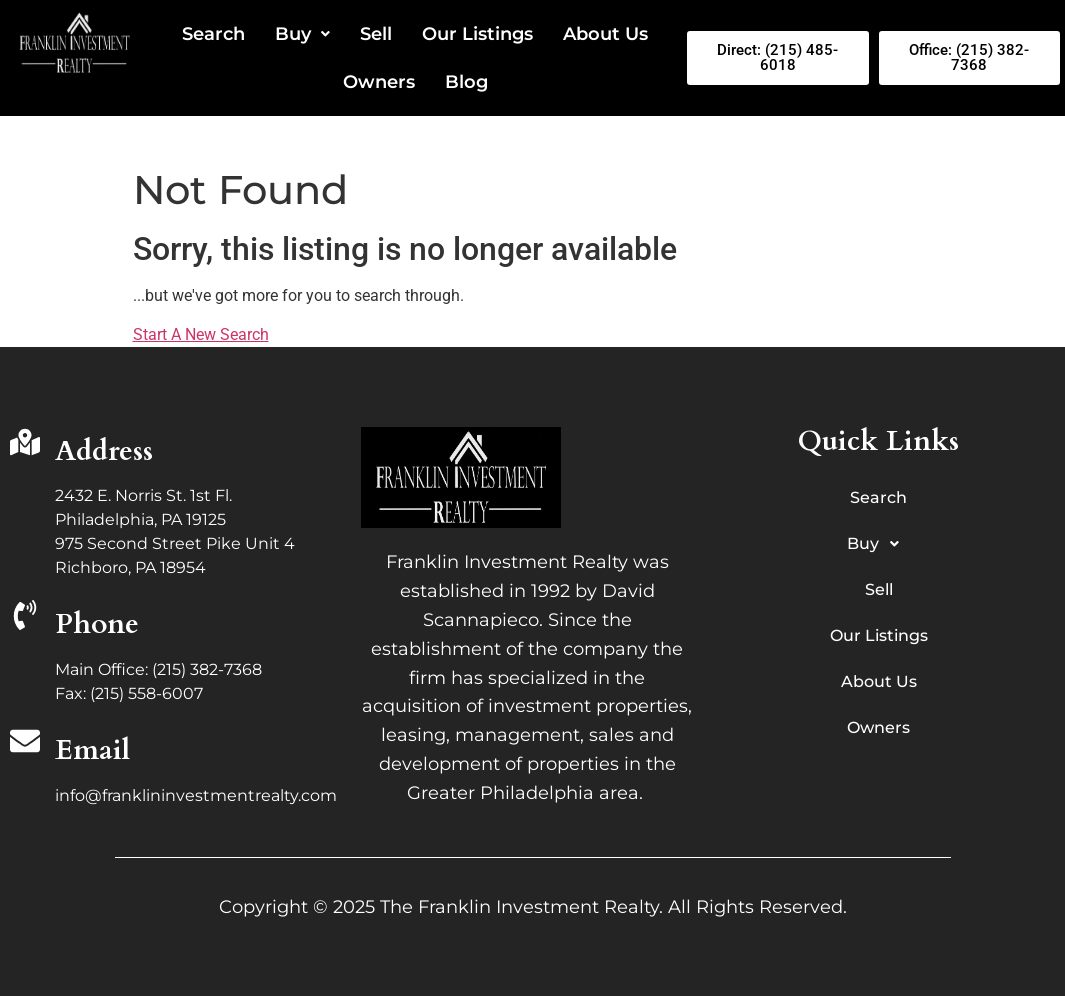 The width and height of the screenshot is (1065, 996). I want to click on Email, so click(92, 750).